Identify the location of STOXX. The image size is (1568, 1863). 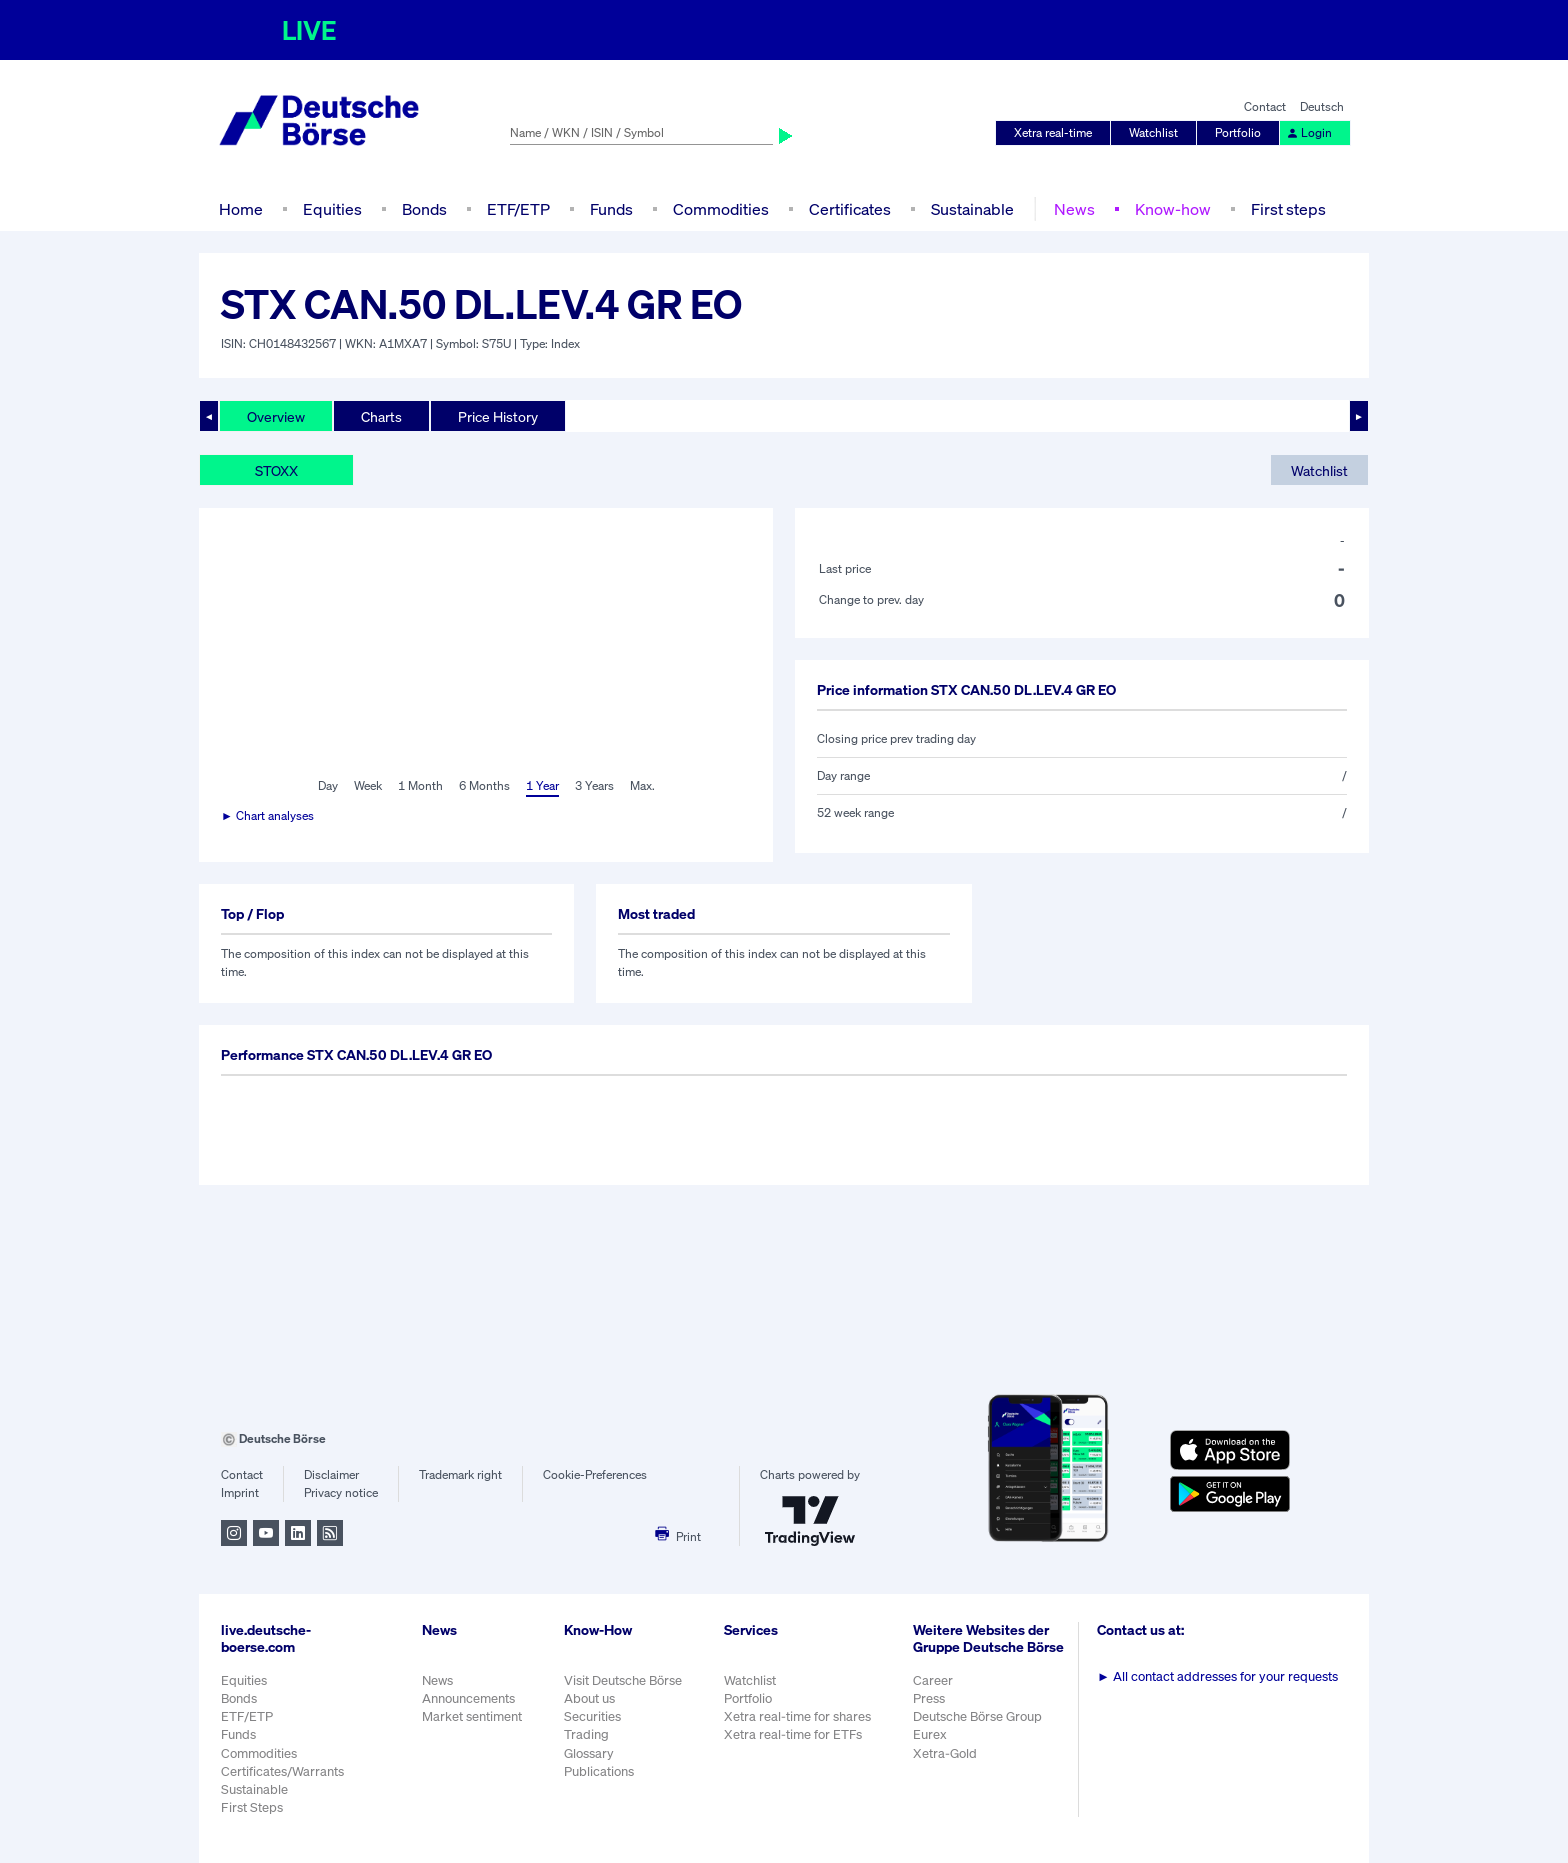
(276, 470).